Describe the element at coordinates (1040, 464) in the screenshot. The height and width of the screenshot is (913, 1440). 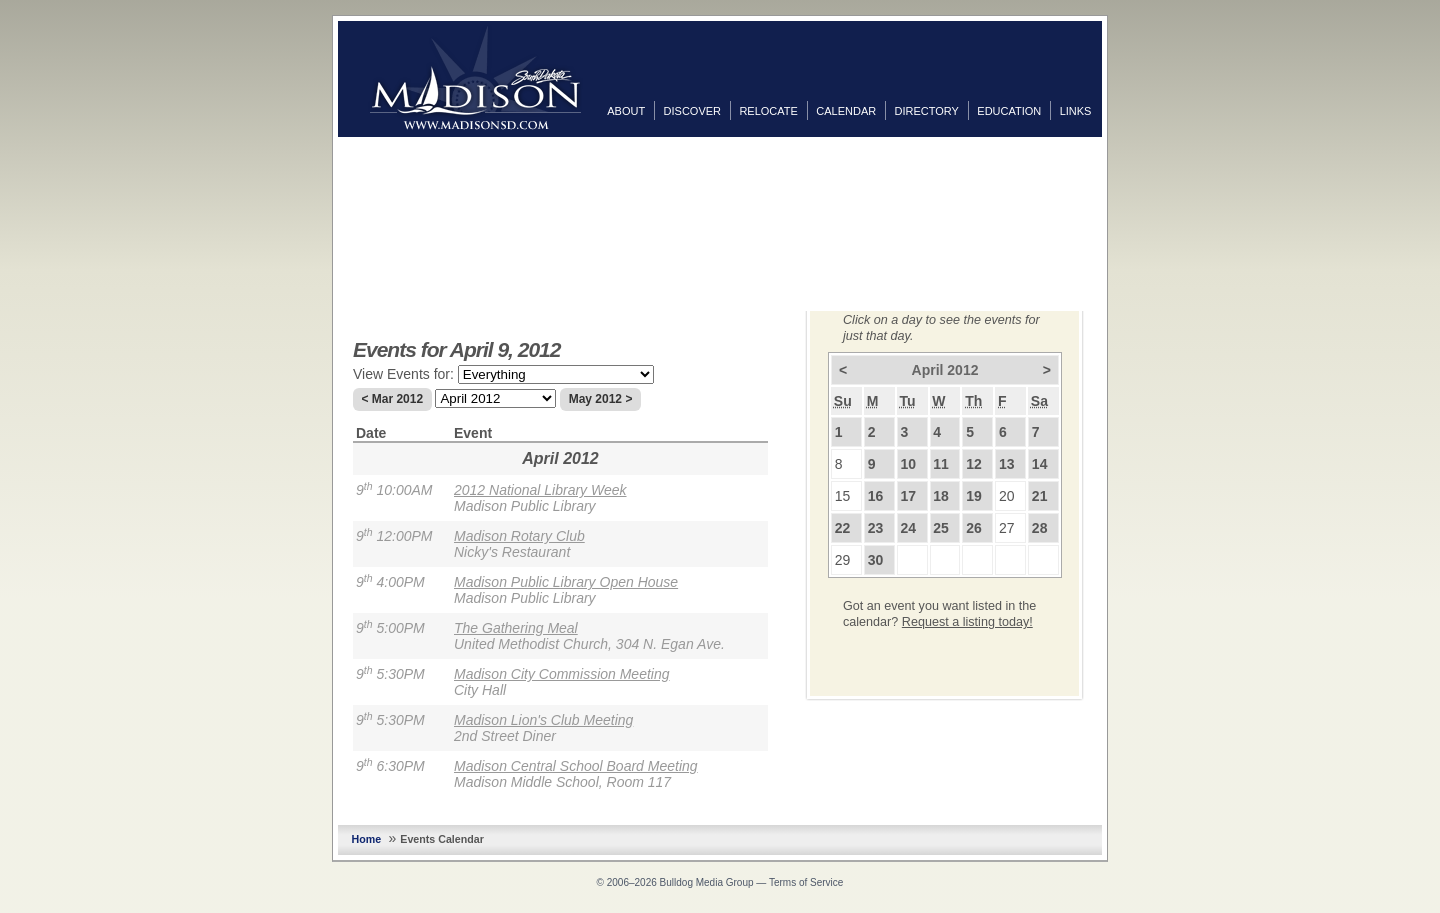
I see `14` at that location.